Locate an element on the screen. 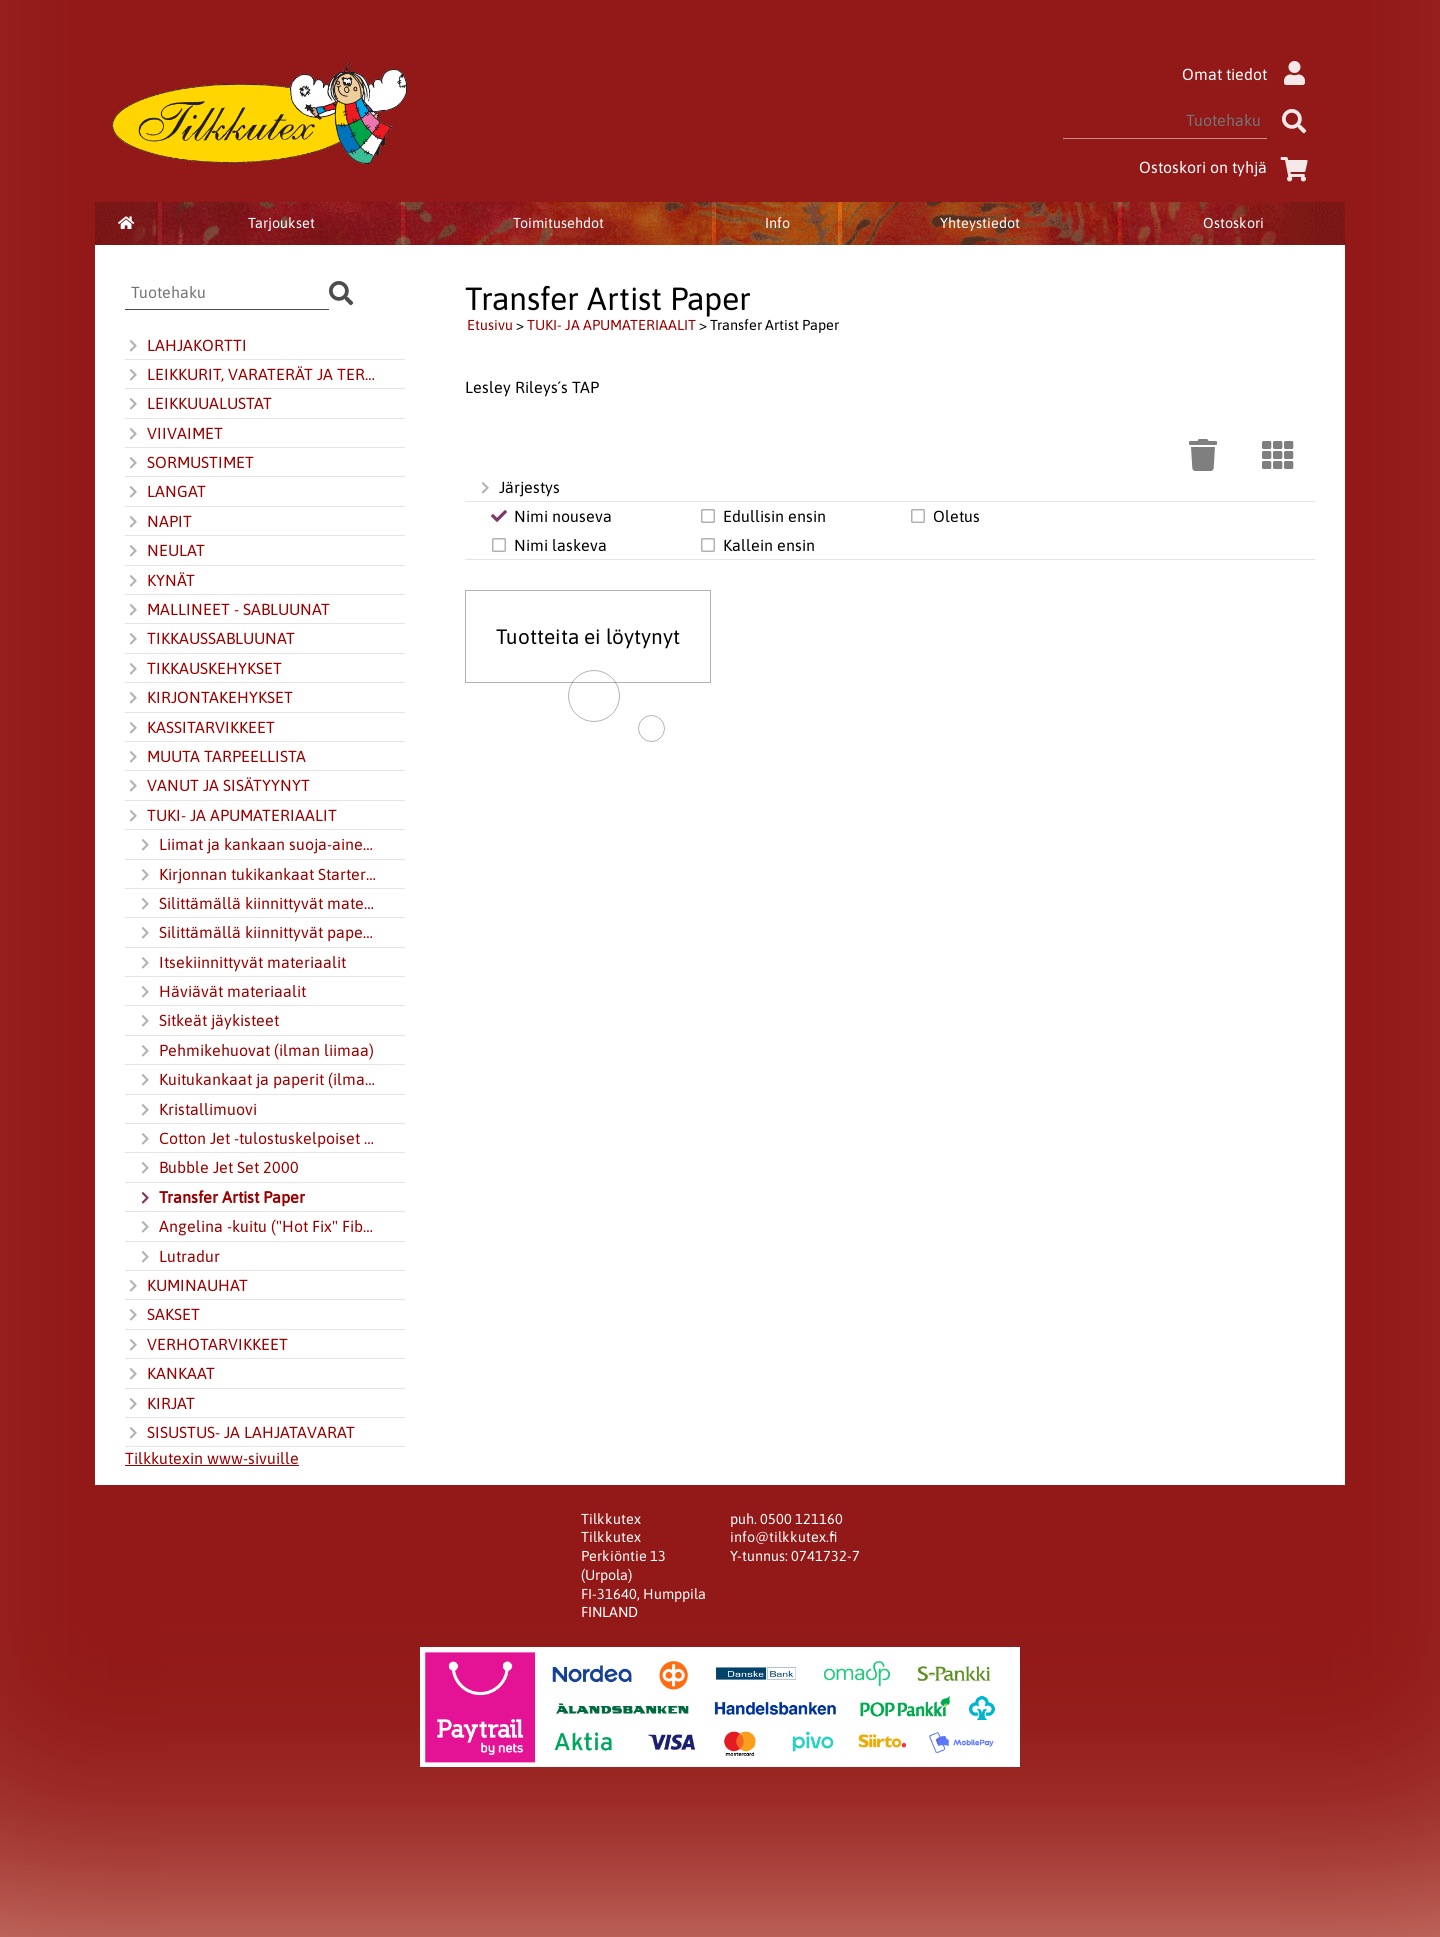  Etusivu is located at coordinates (490, 325).